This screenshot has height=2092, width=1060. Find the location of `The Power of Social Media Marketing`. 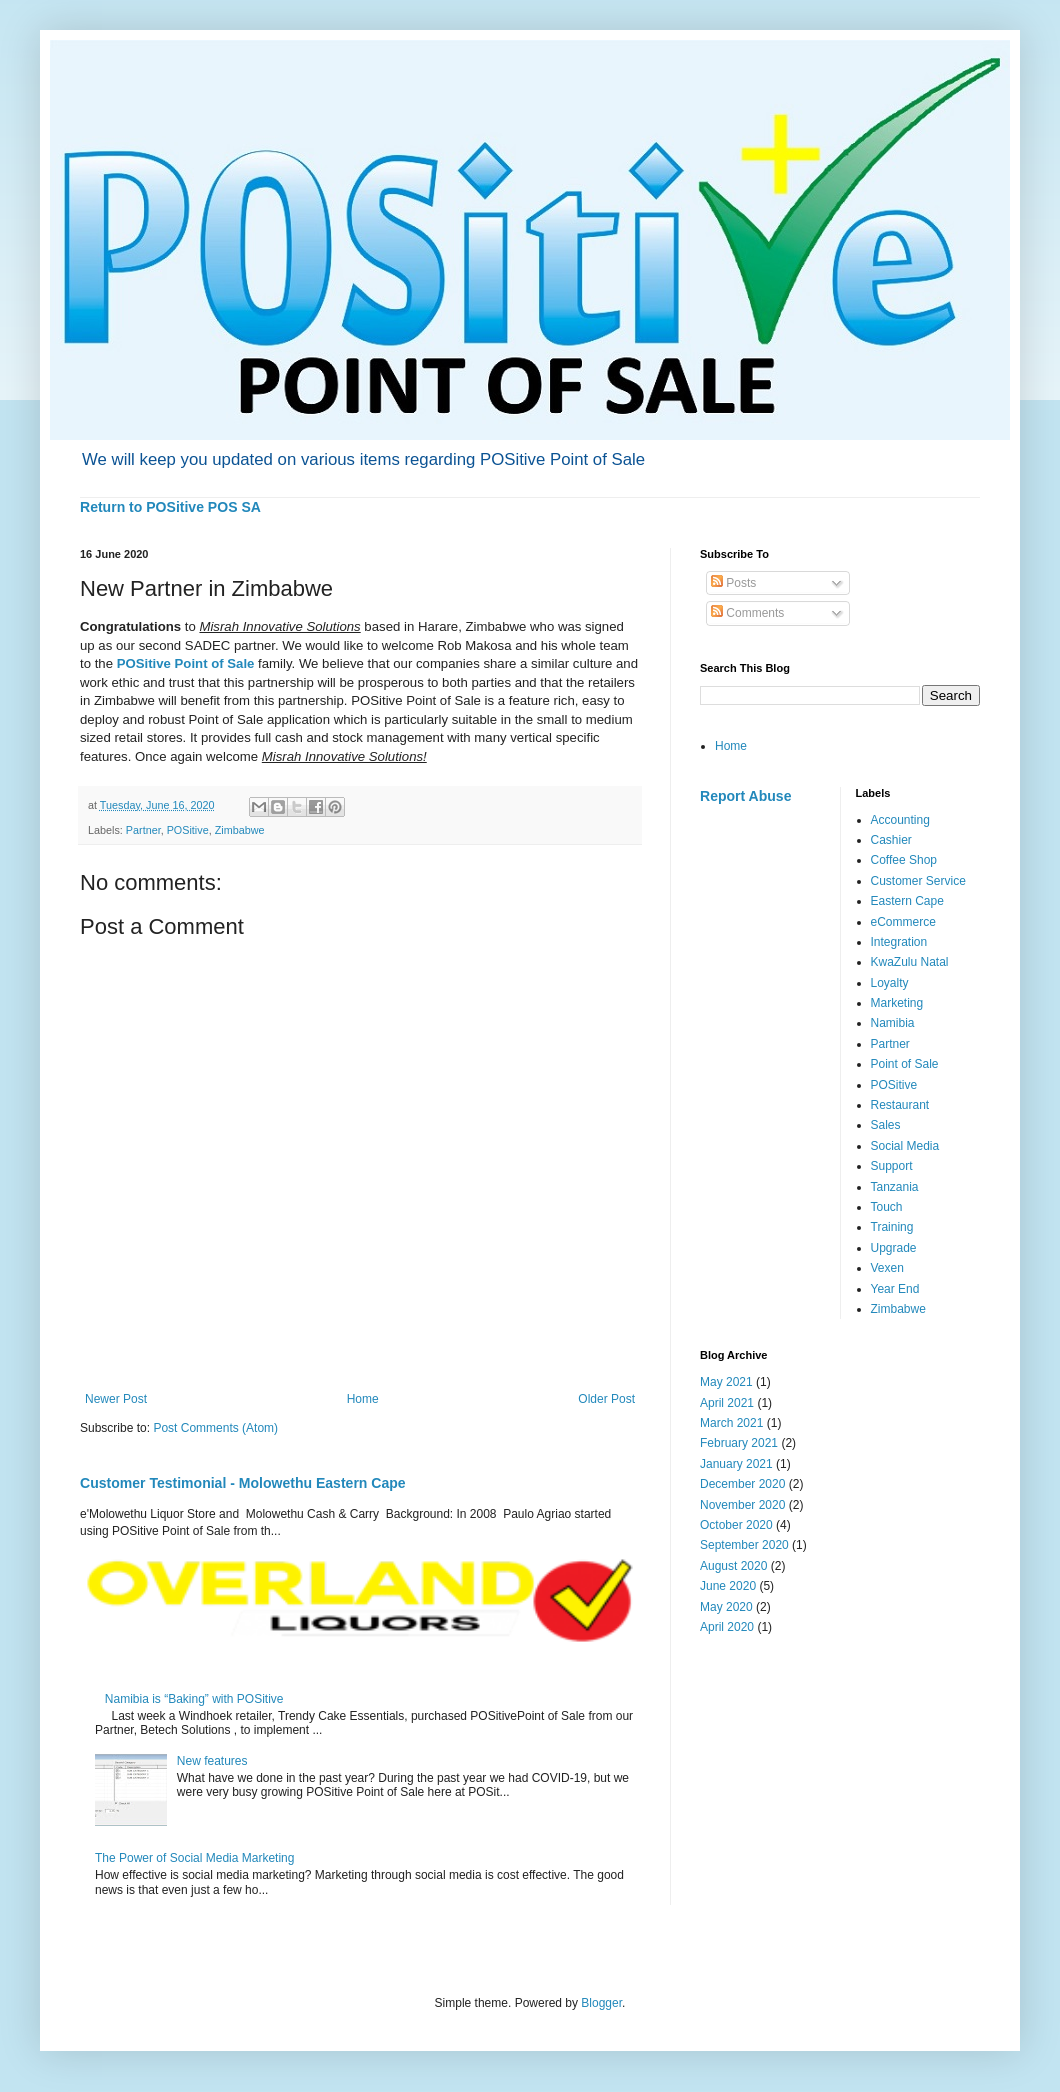

The Power of Social Media Marketing is located at coordinates (194, 1858).